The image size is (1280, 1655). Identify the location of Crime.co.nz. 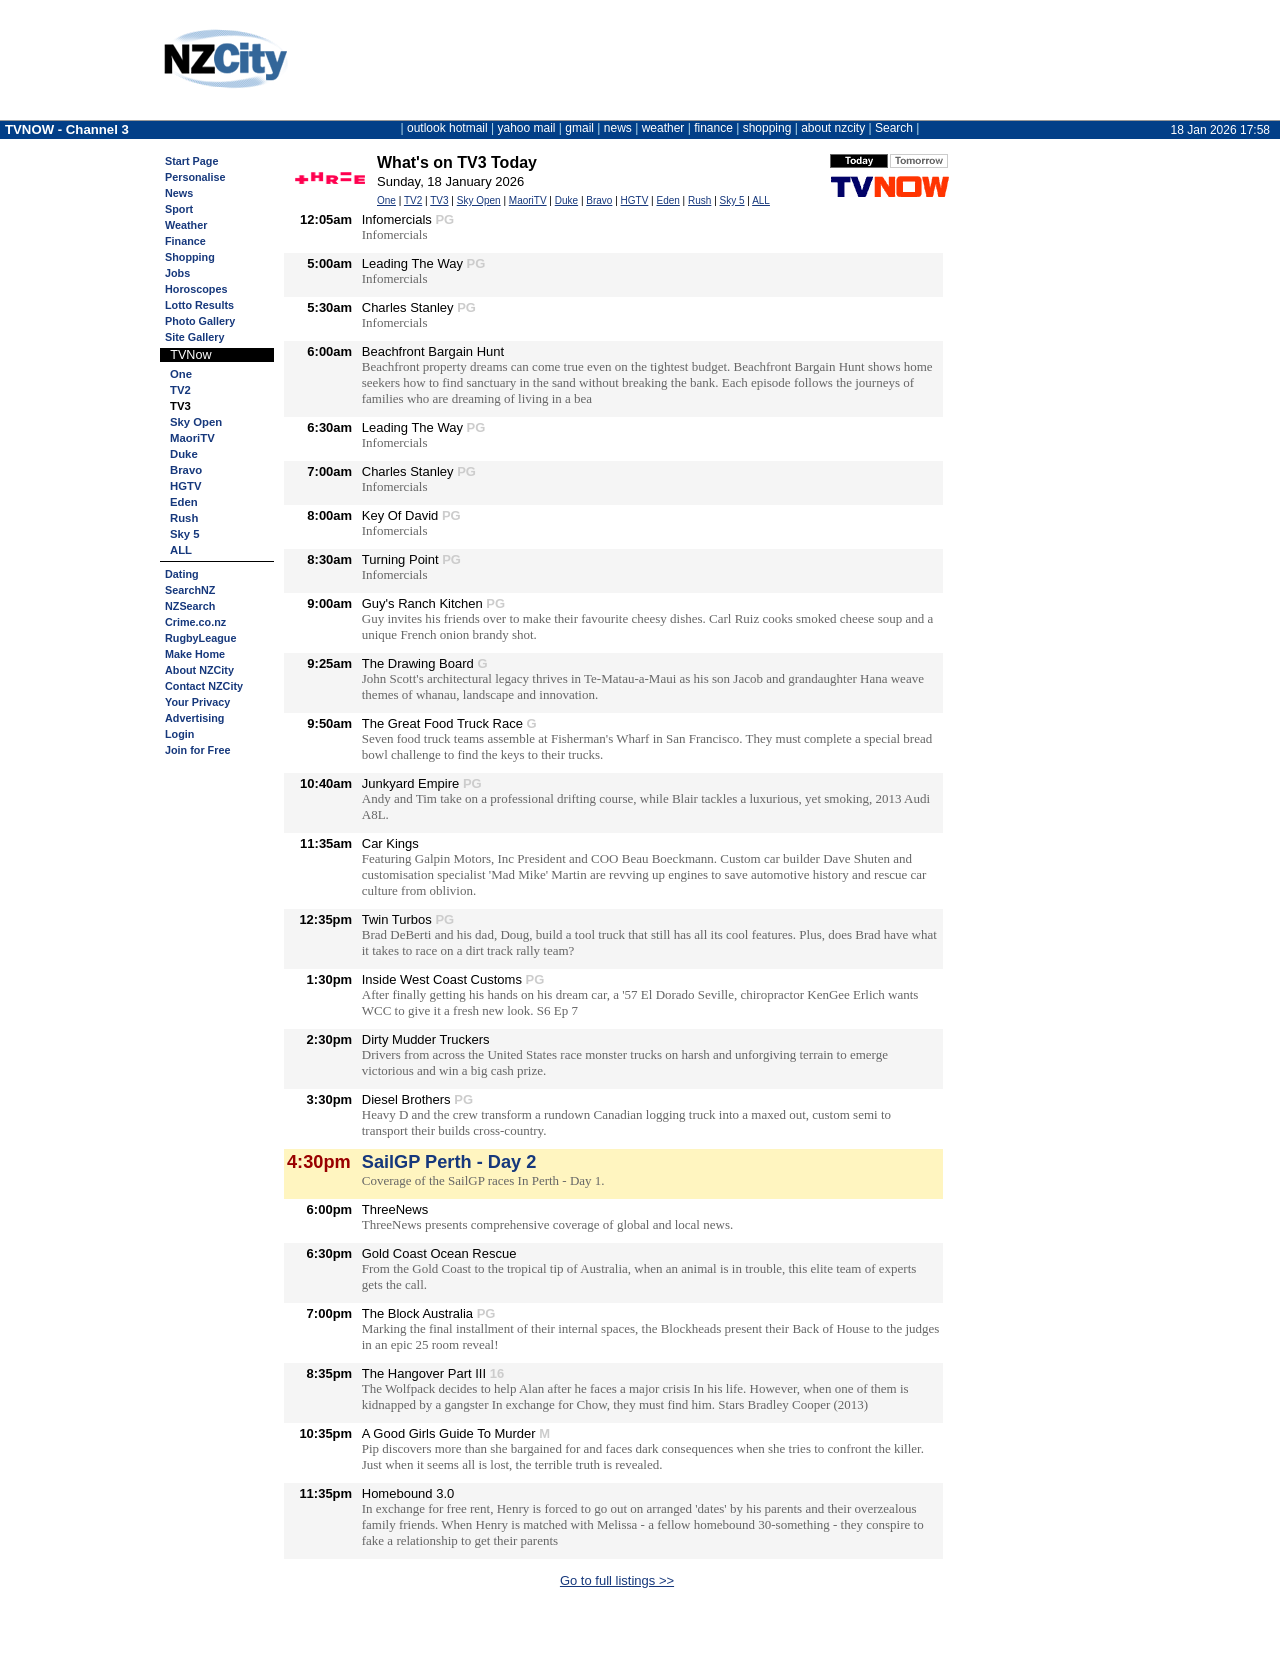
(195, 622).